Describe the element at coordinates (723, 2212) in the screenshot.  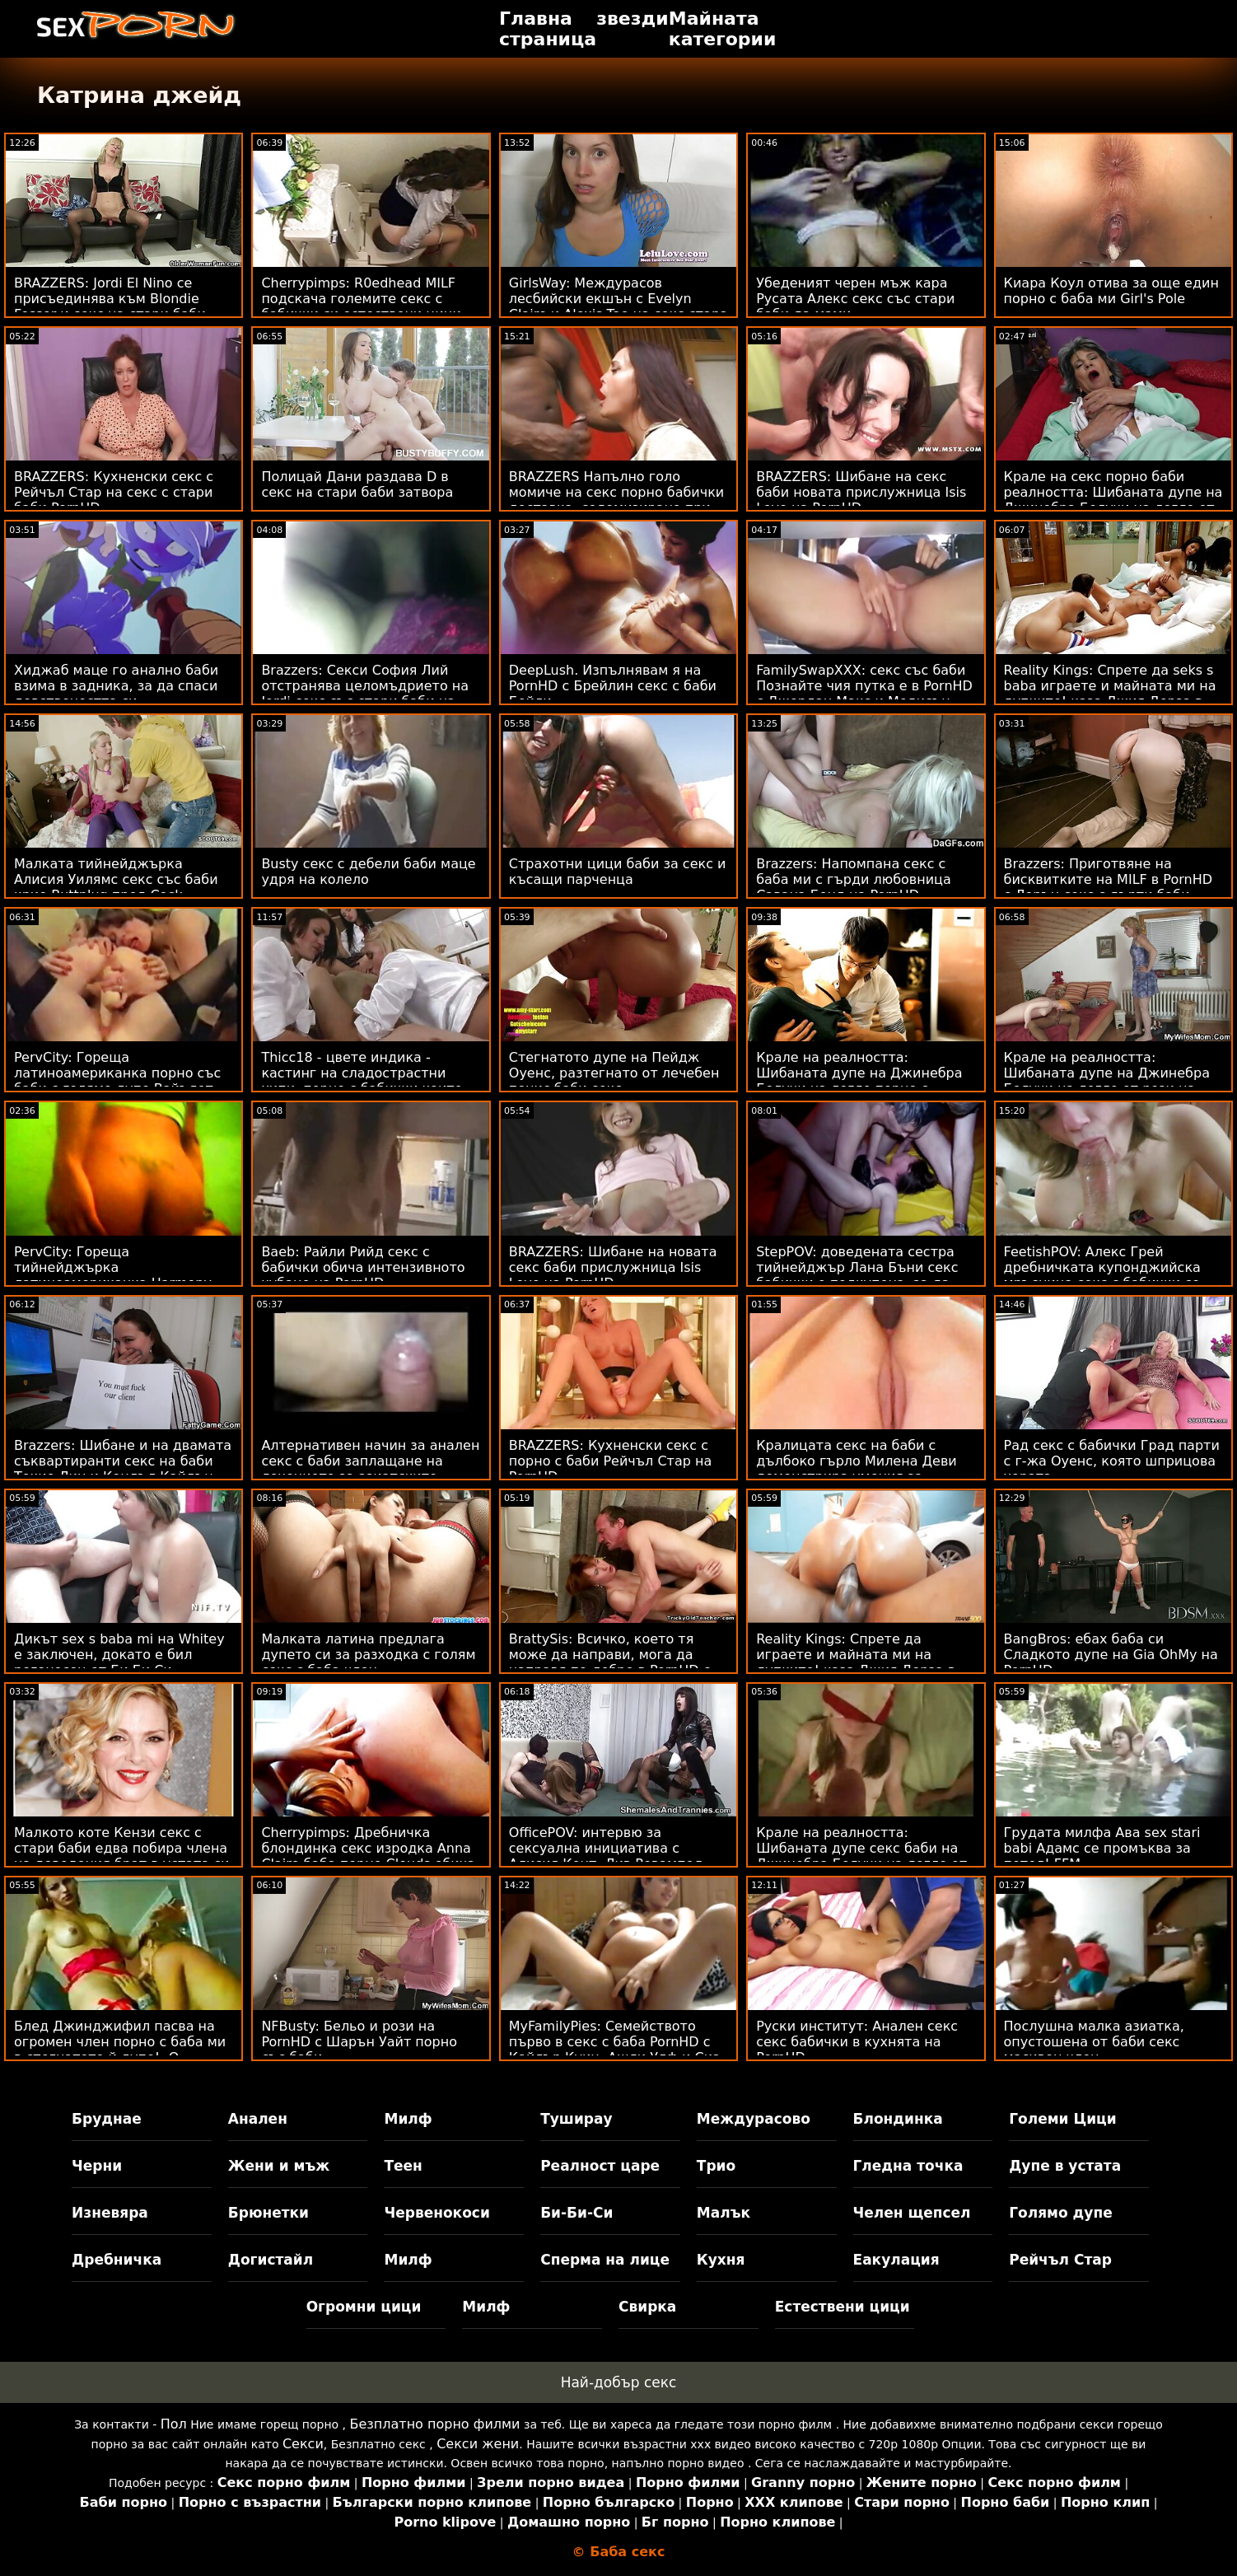
I see `Малък` at that location.